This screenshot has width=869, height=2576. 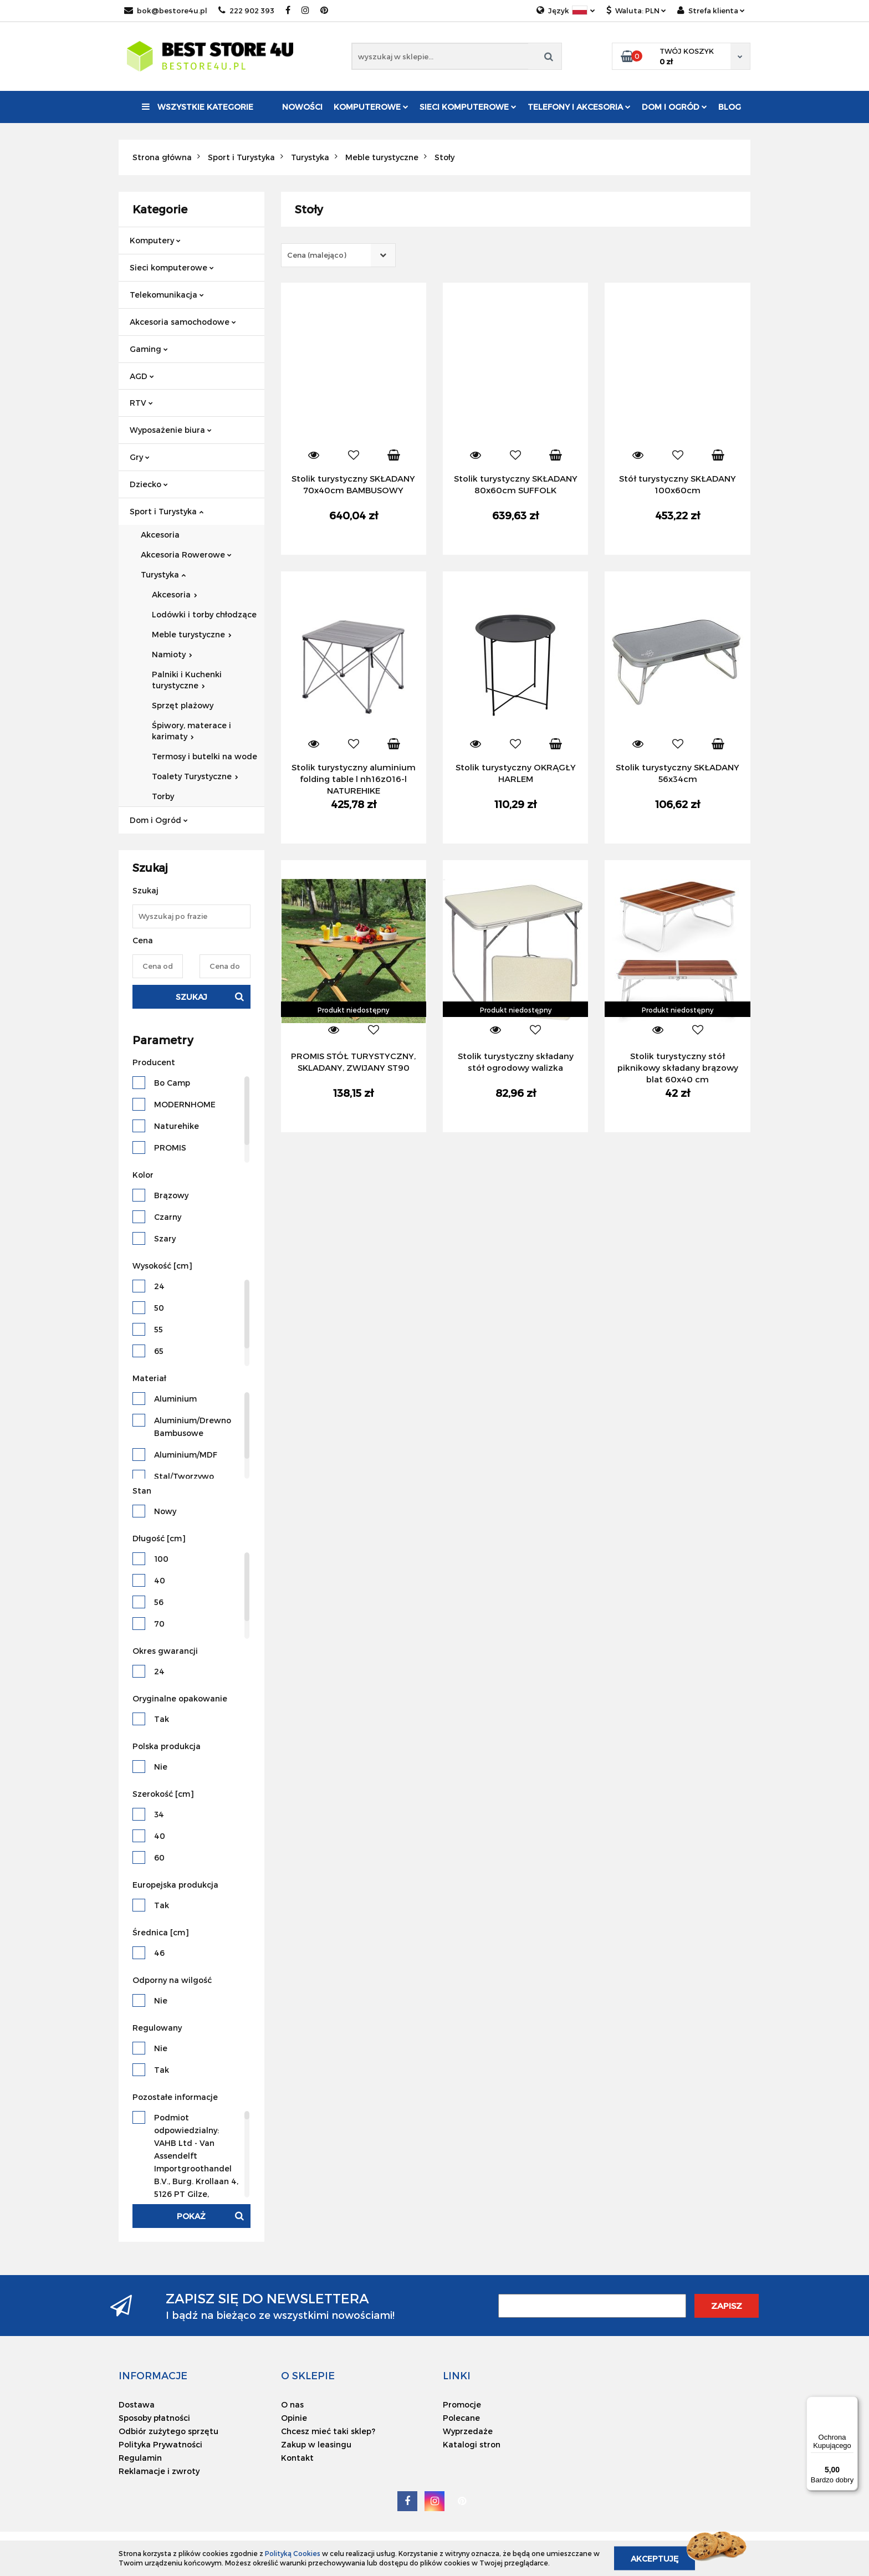 What do you see at coordinates (197, 106) in the screenshot?
I see `Wszystkie kategorie` at bounding box center [197, 106].